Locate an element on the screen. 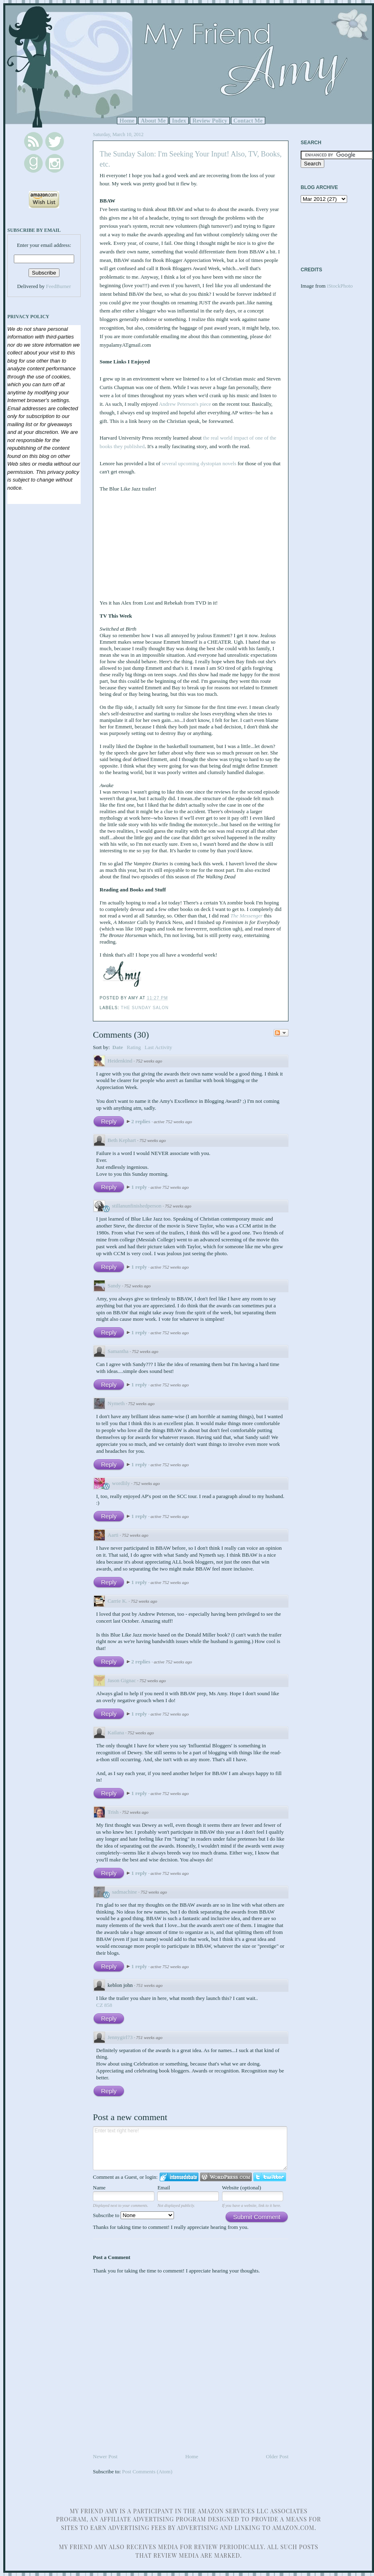 The image size is (374, 2576). The Sunday Salon: I'm Seeking Your Input! Also, TV, Books, etc. is located at coordinates (191, 159).